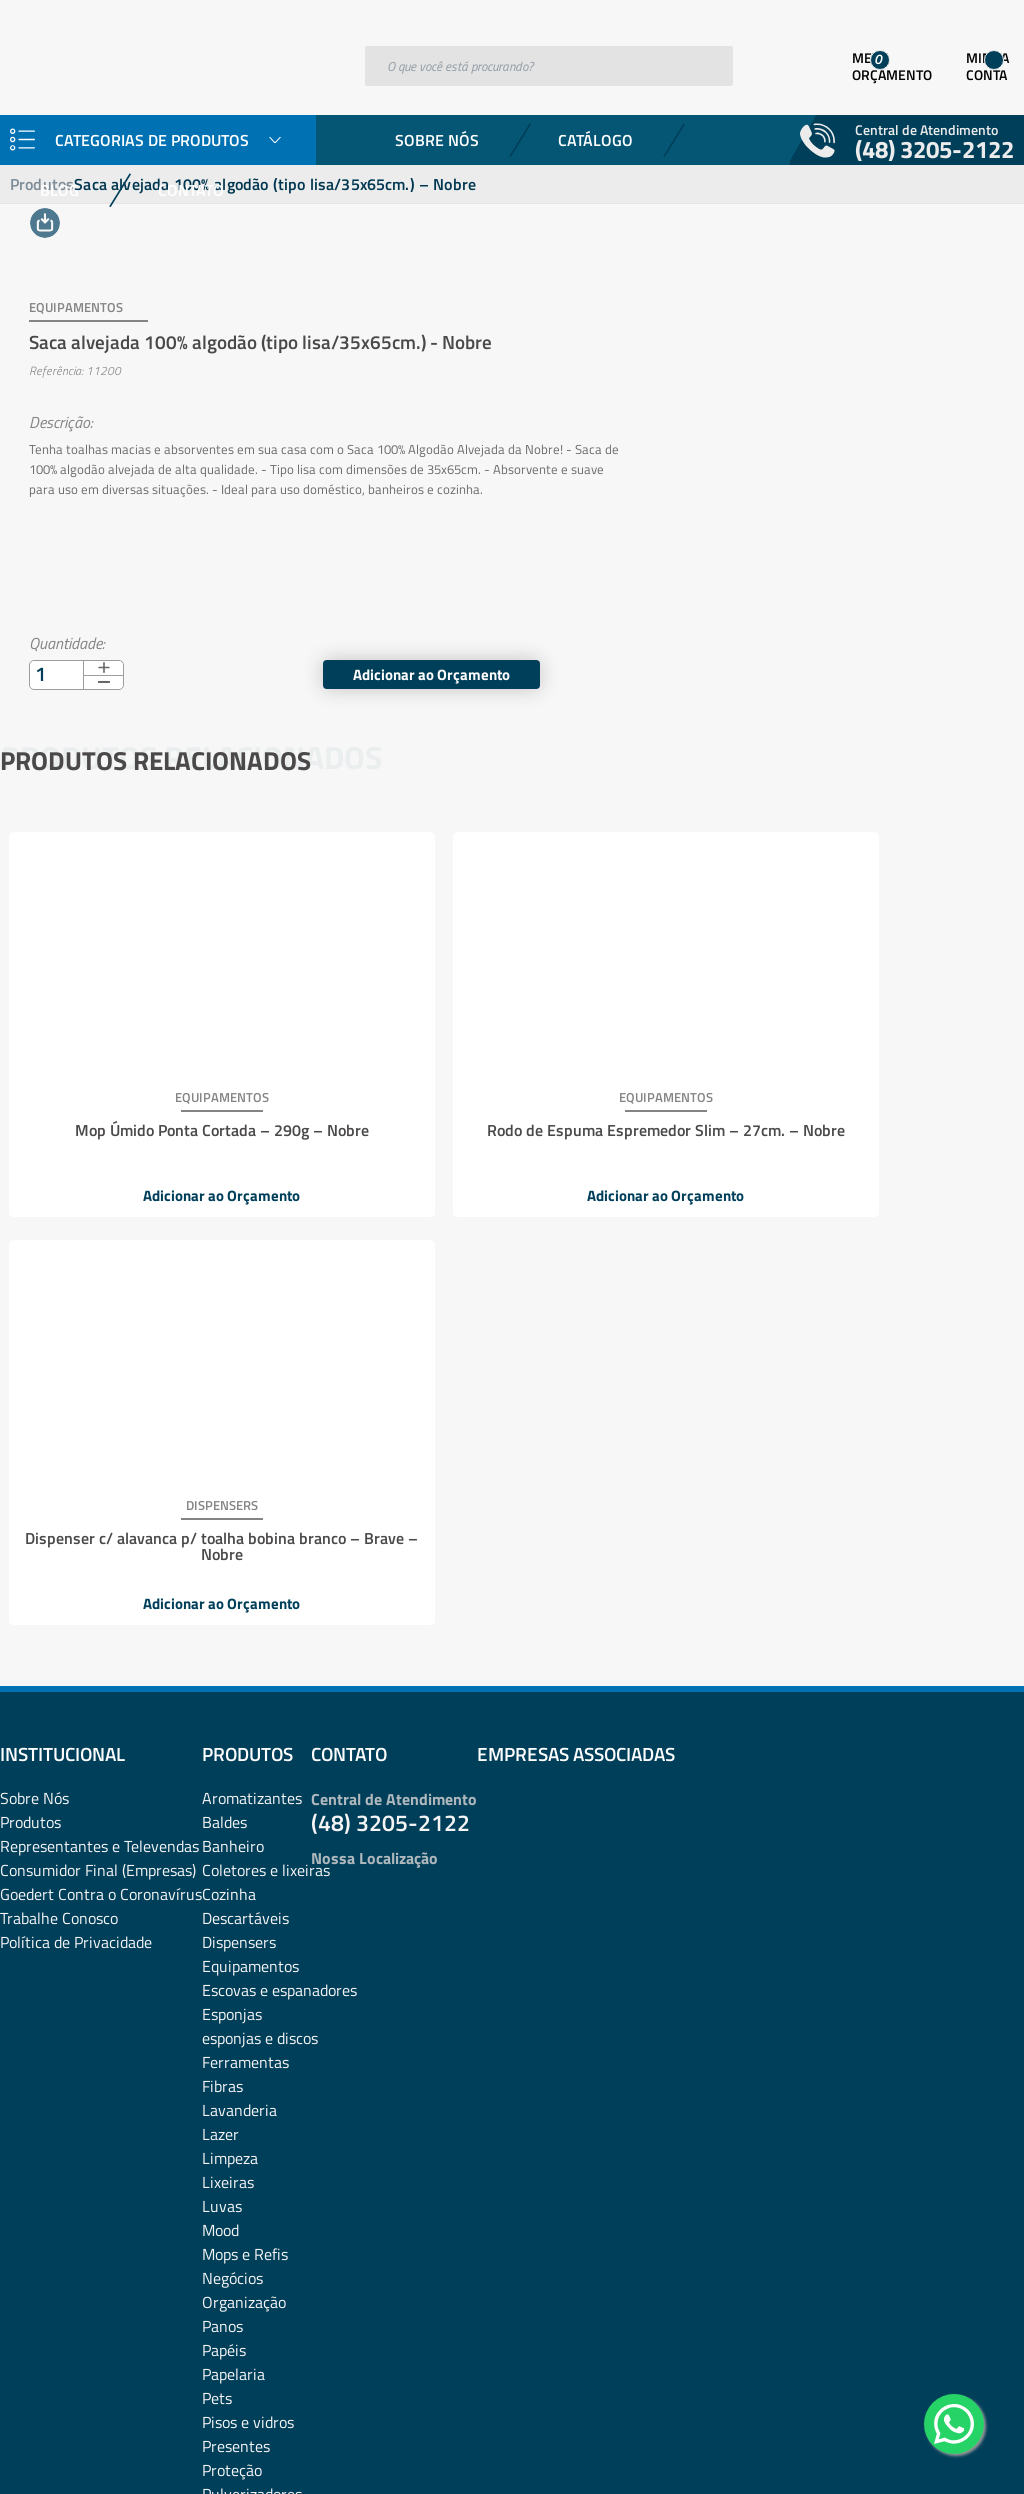 The width and height of the screenshot is (1024, 2494). I want to click on Fibras, so click(222, 1653).